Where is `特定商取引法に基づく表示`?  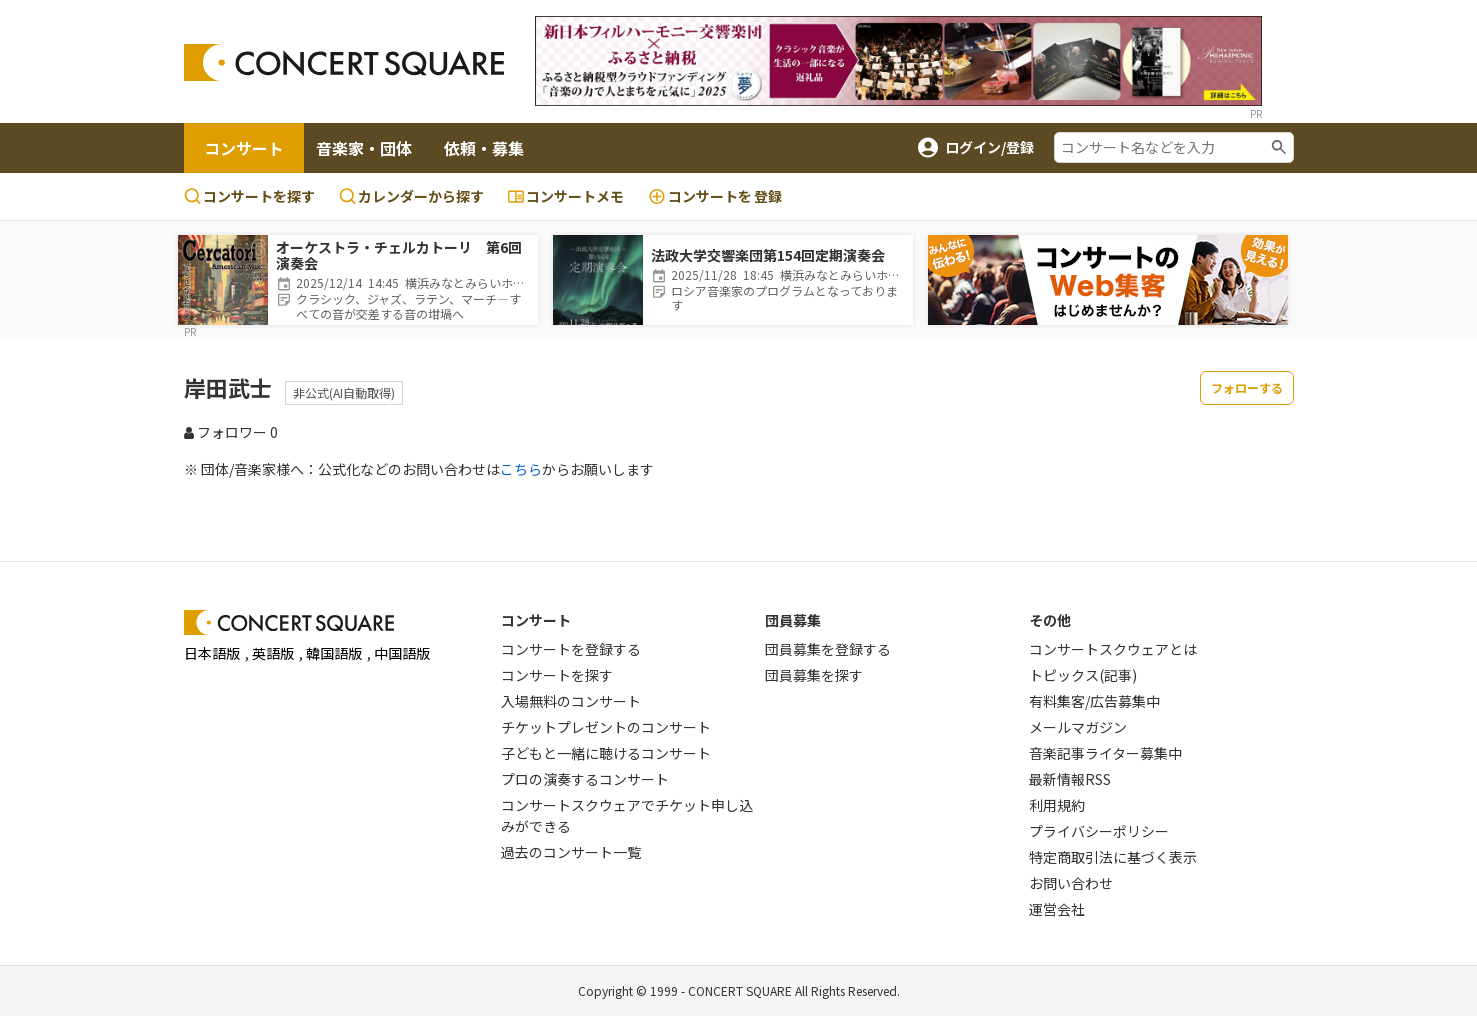 特定商取引法に基づく表示 is located at coordinates (1113, 857).